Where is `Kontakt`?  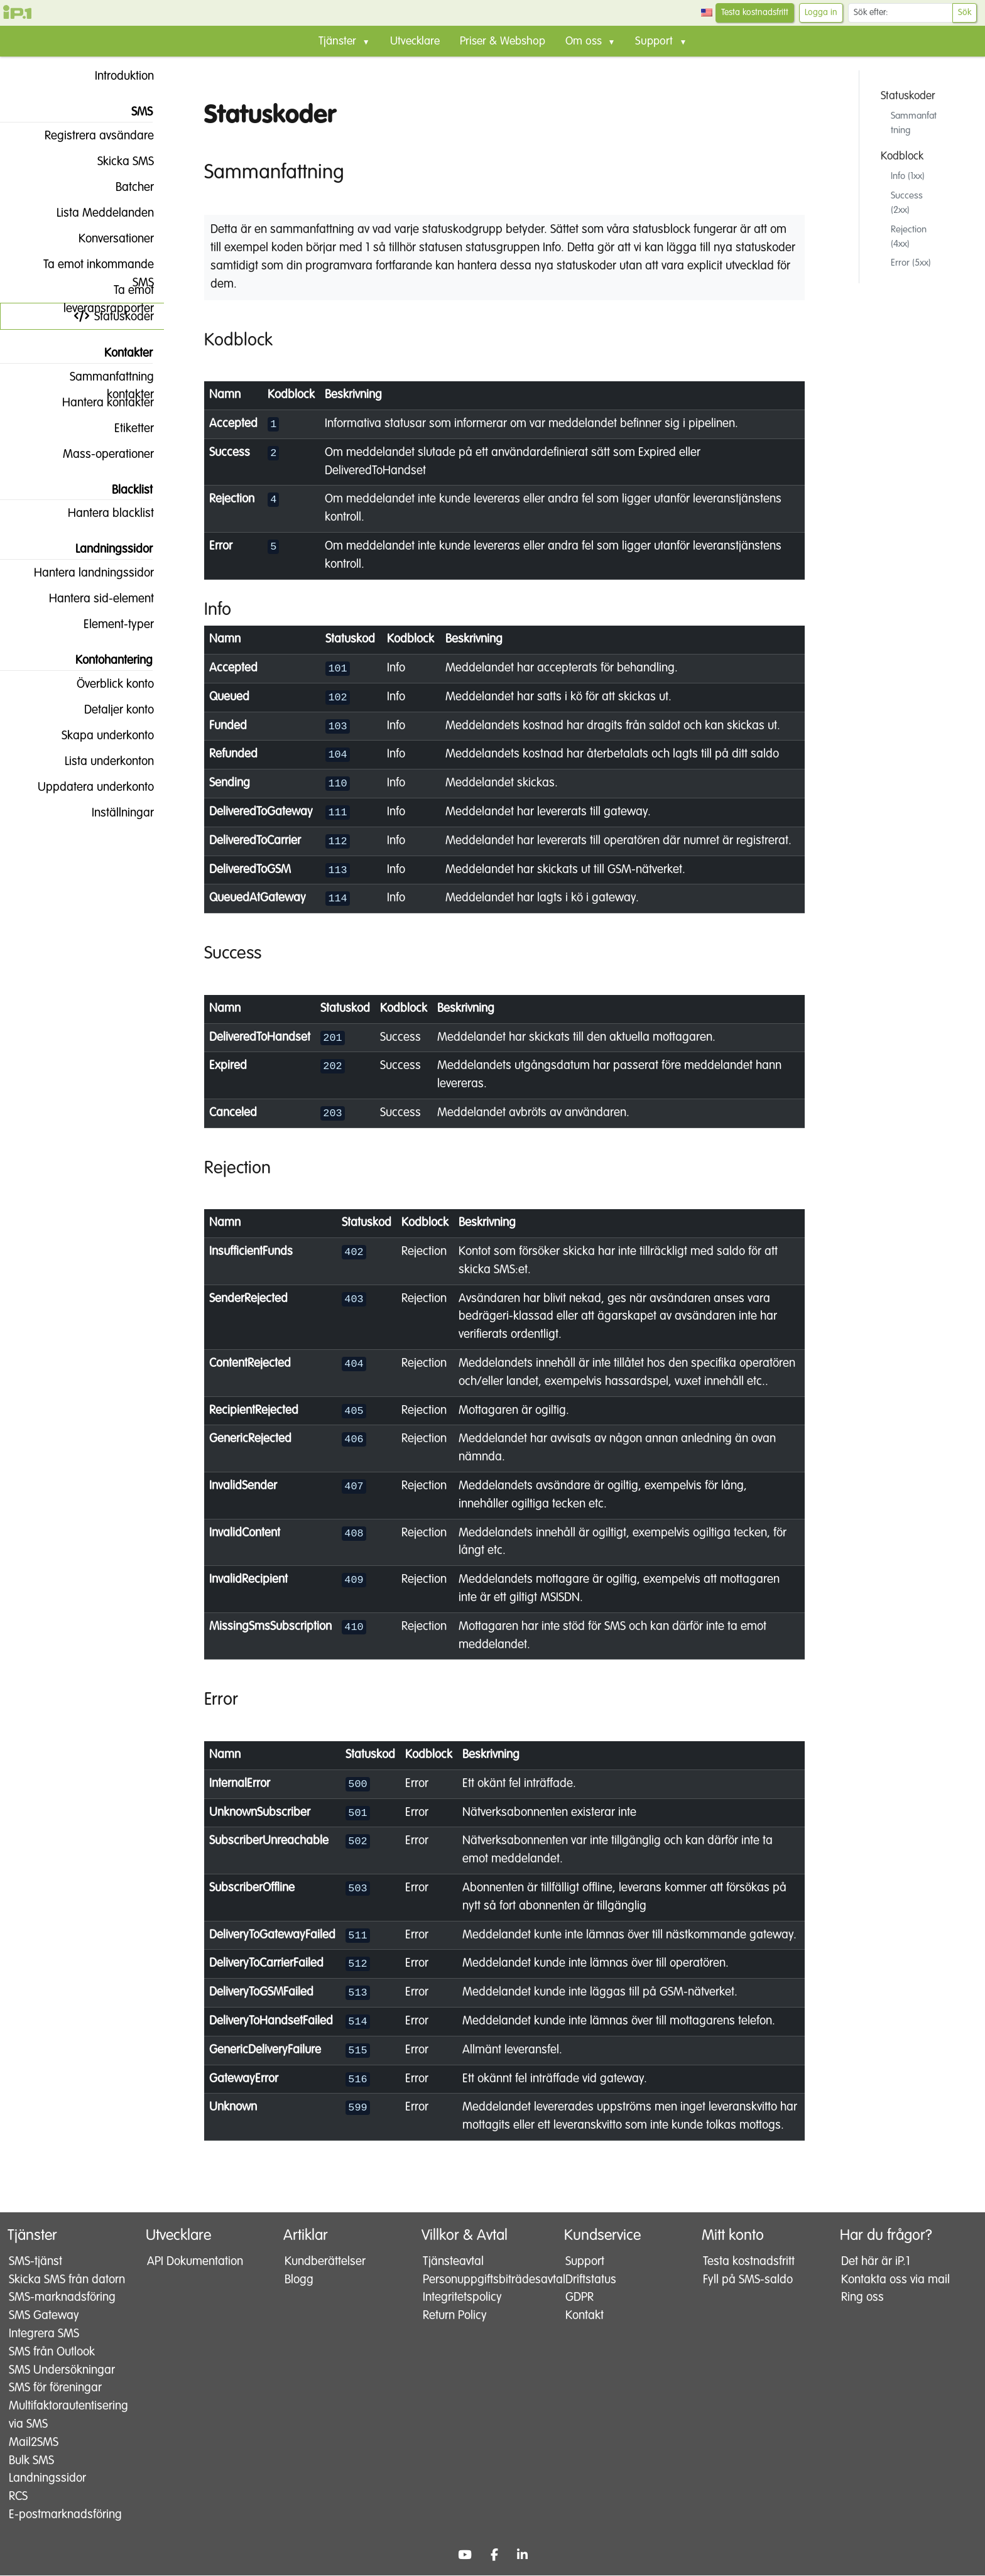 Kontakt is located at coordinates (583, 2316).